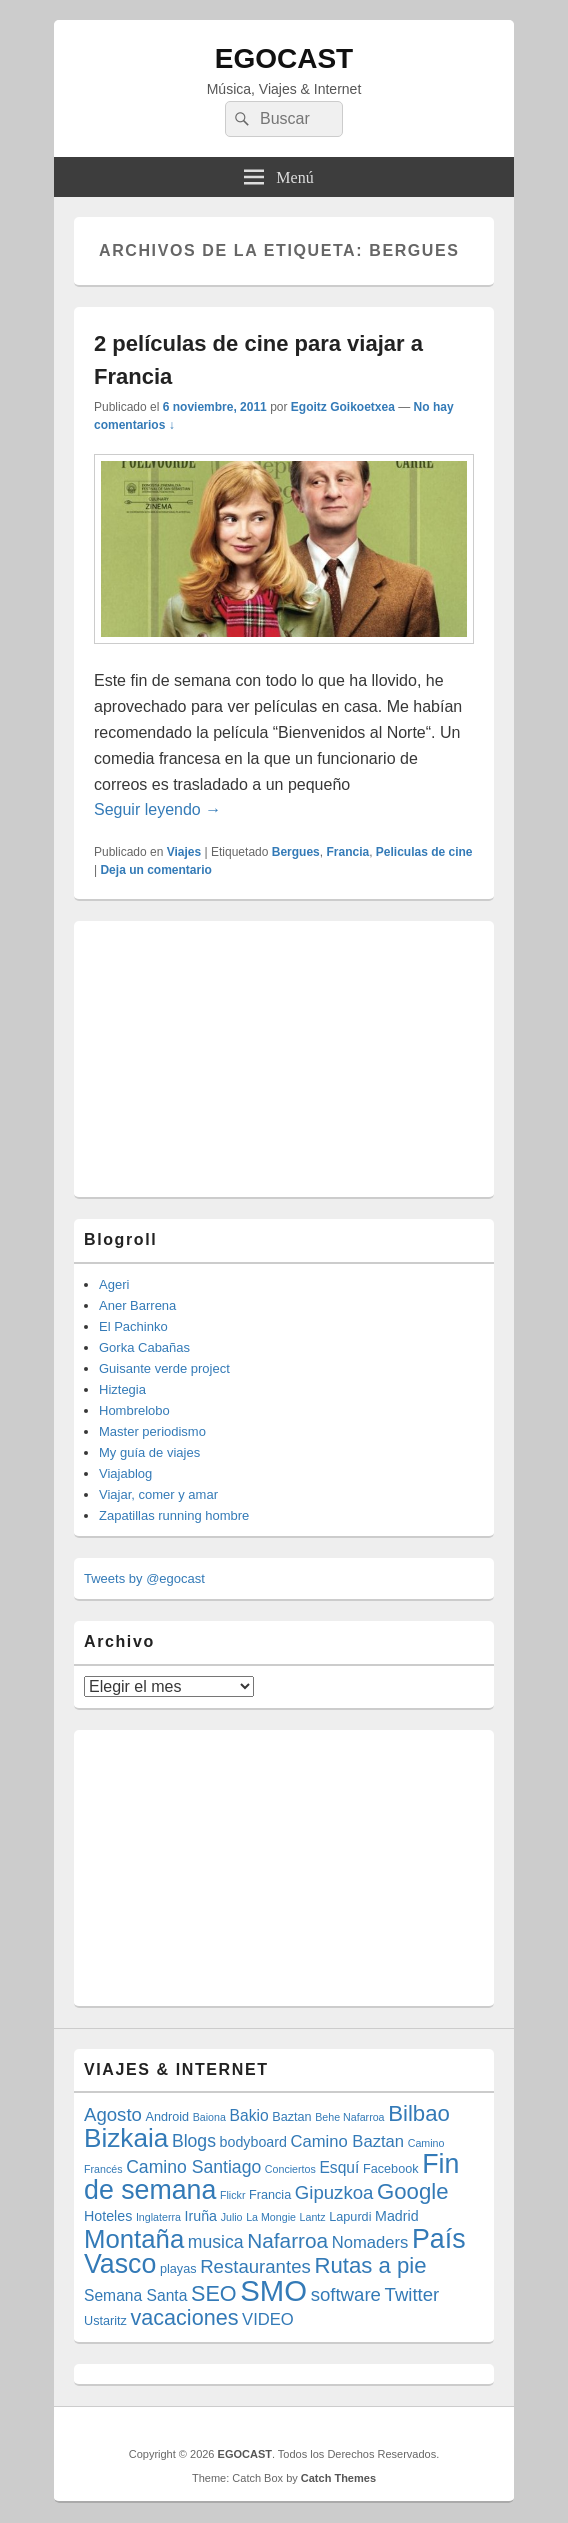 Image resolution: width=568 pixels, height=2523 pixels. I want to click on Seguir leyendo, so click(157, 809).